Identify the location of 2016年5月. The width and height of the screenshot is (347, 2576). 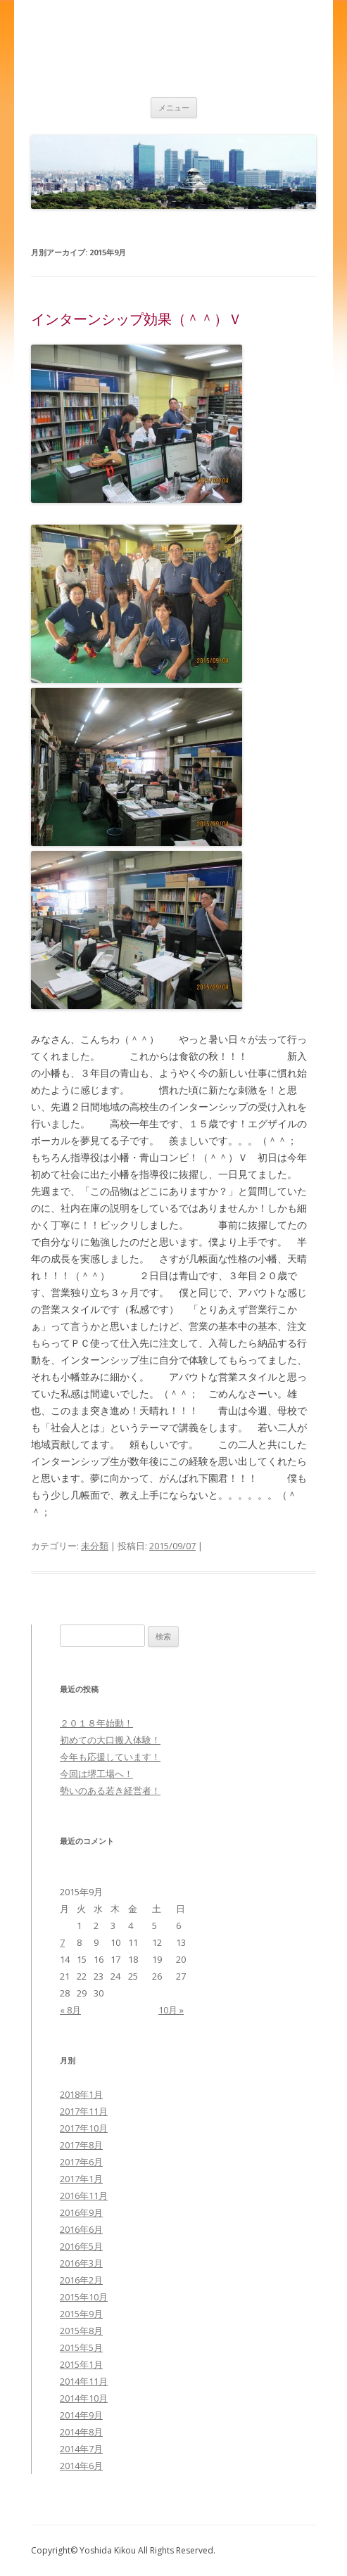
(81, 2246).